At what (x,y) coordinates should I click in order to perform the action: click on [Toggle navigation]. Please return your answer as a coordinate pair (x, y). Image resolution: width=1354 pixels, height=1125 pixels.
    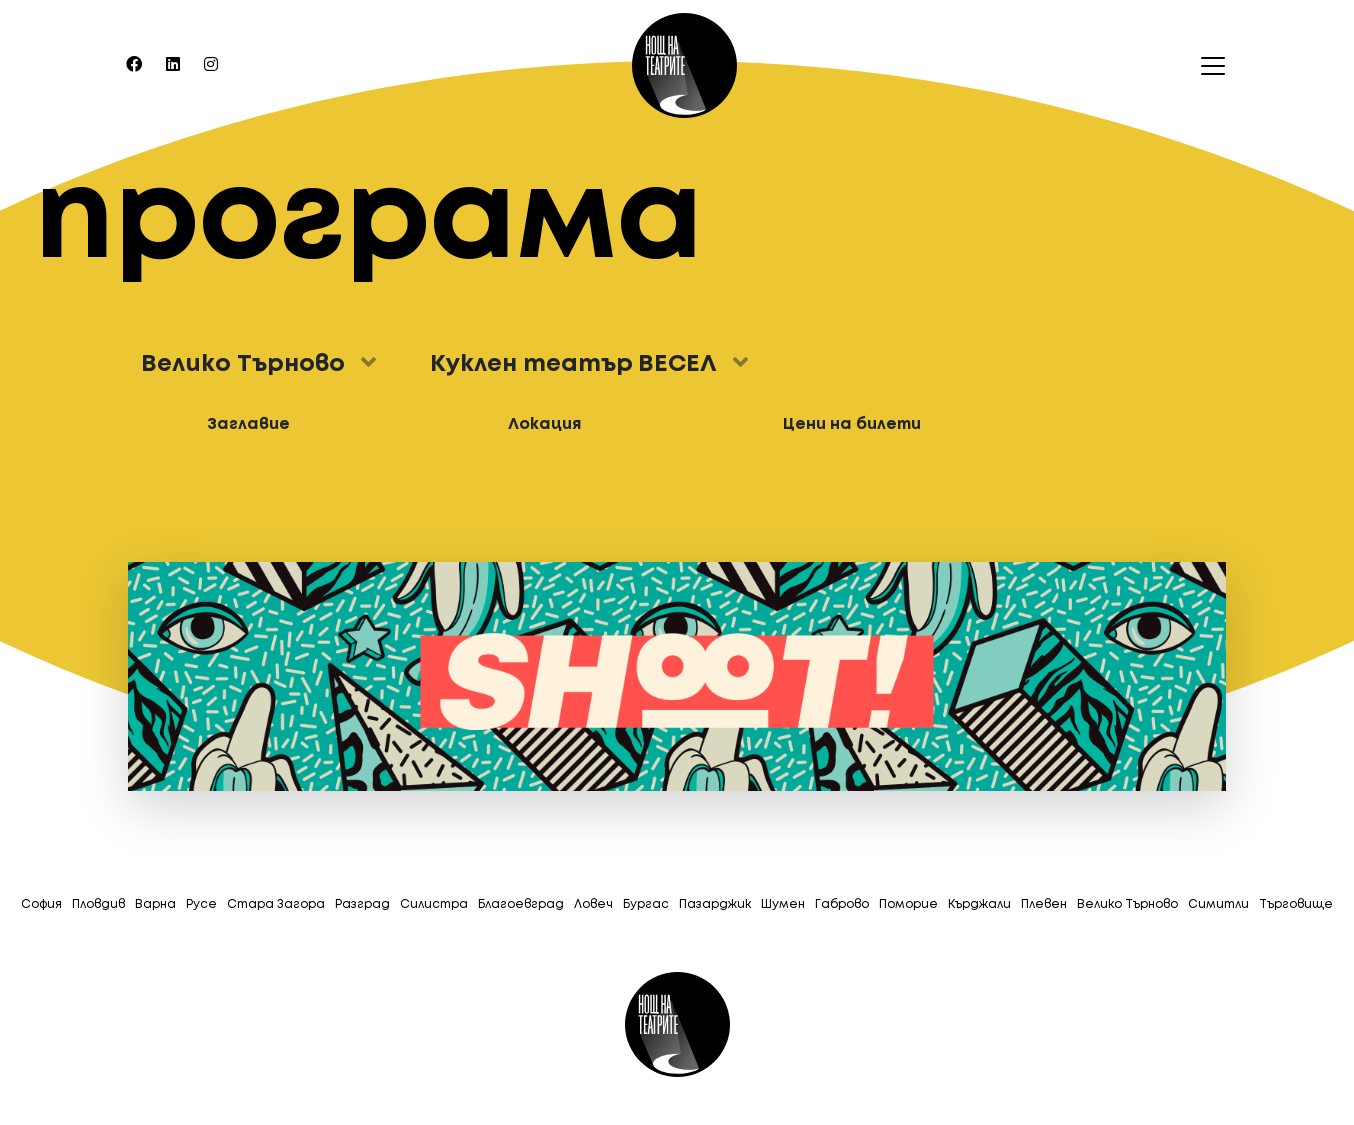
    Looking at the image, I should click on (1207, 66).